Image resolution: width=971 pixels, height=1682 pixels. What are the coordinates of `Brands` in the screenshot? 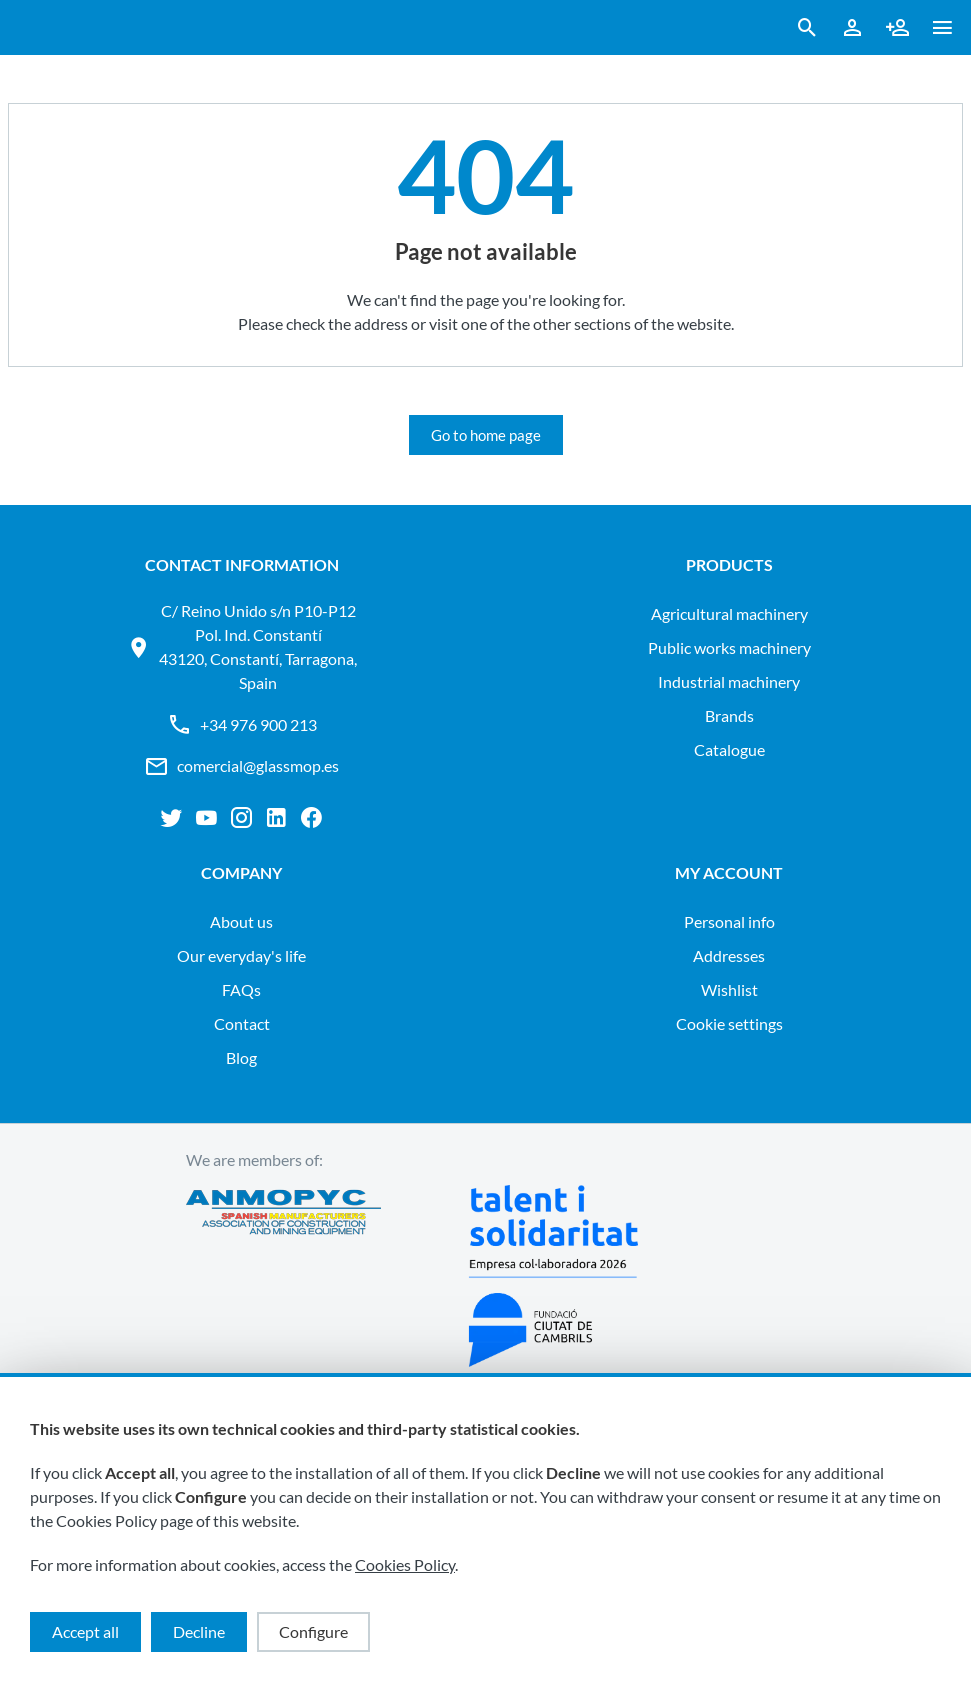 It's located at (729, 715).